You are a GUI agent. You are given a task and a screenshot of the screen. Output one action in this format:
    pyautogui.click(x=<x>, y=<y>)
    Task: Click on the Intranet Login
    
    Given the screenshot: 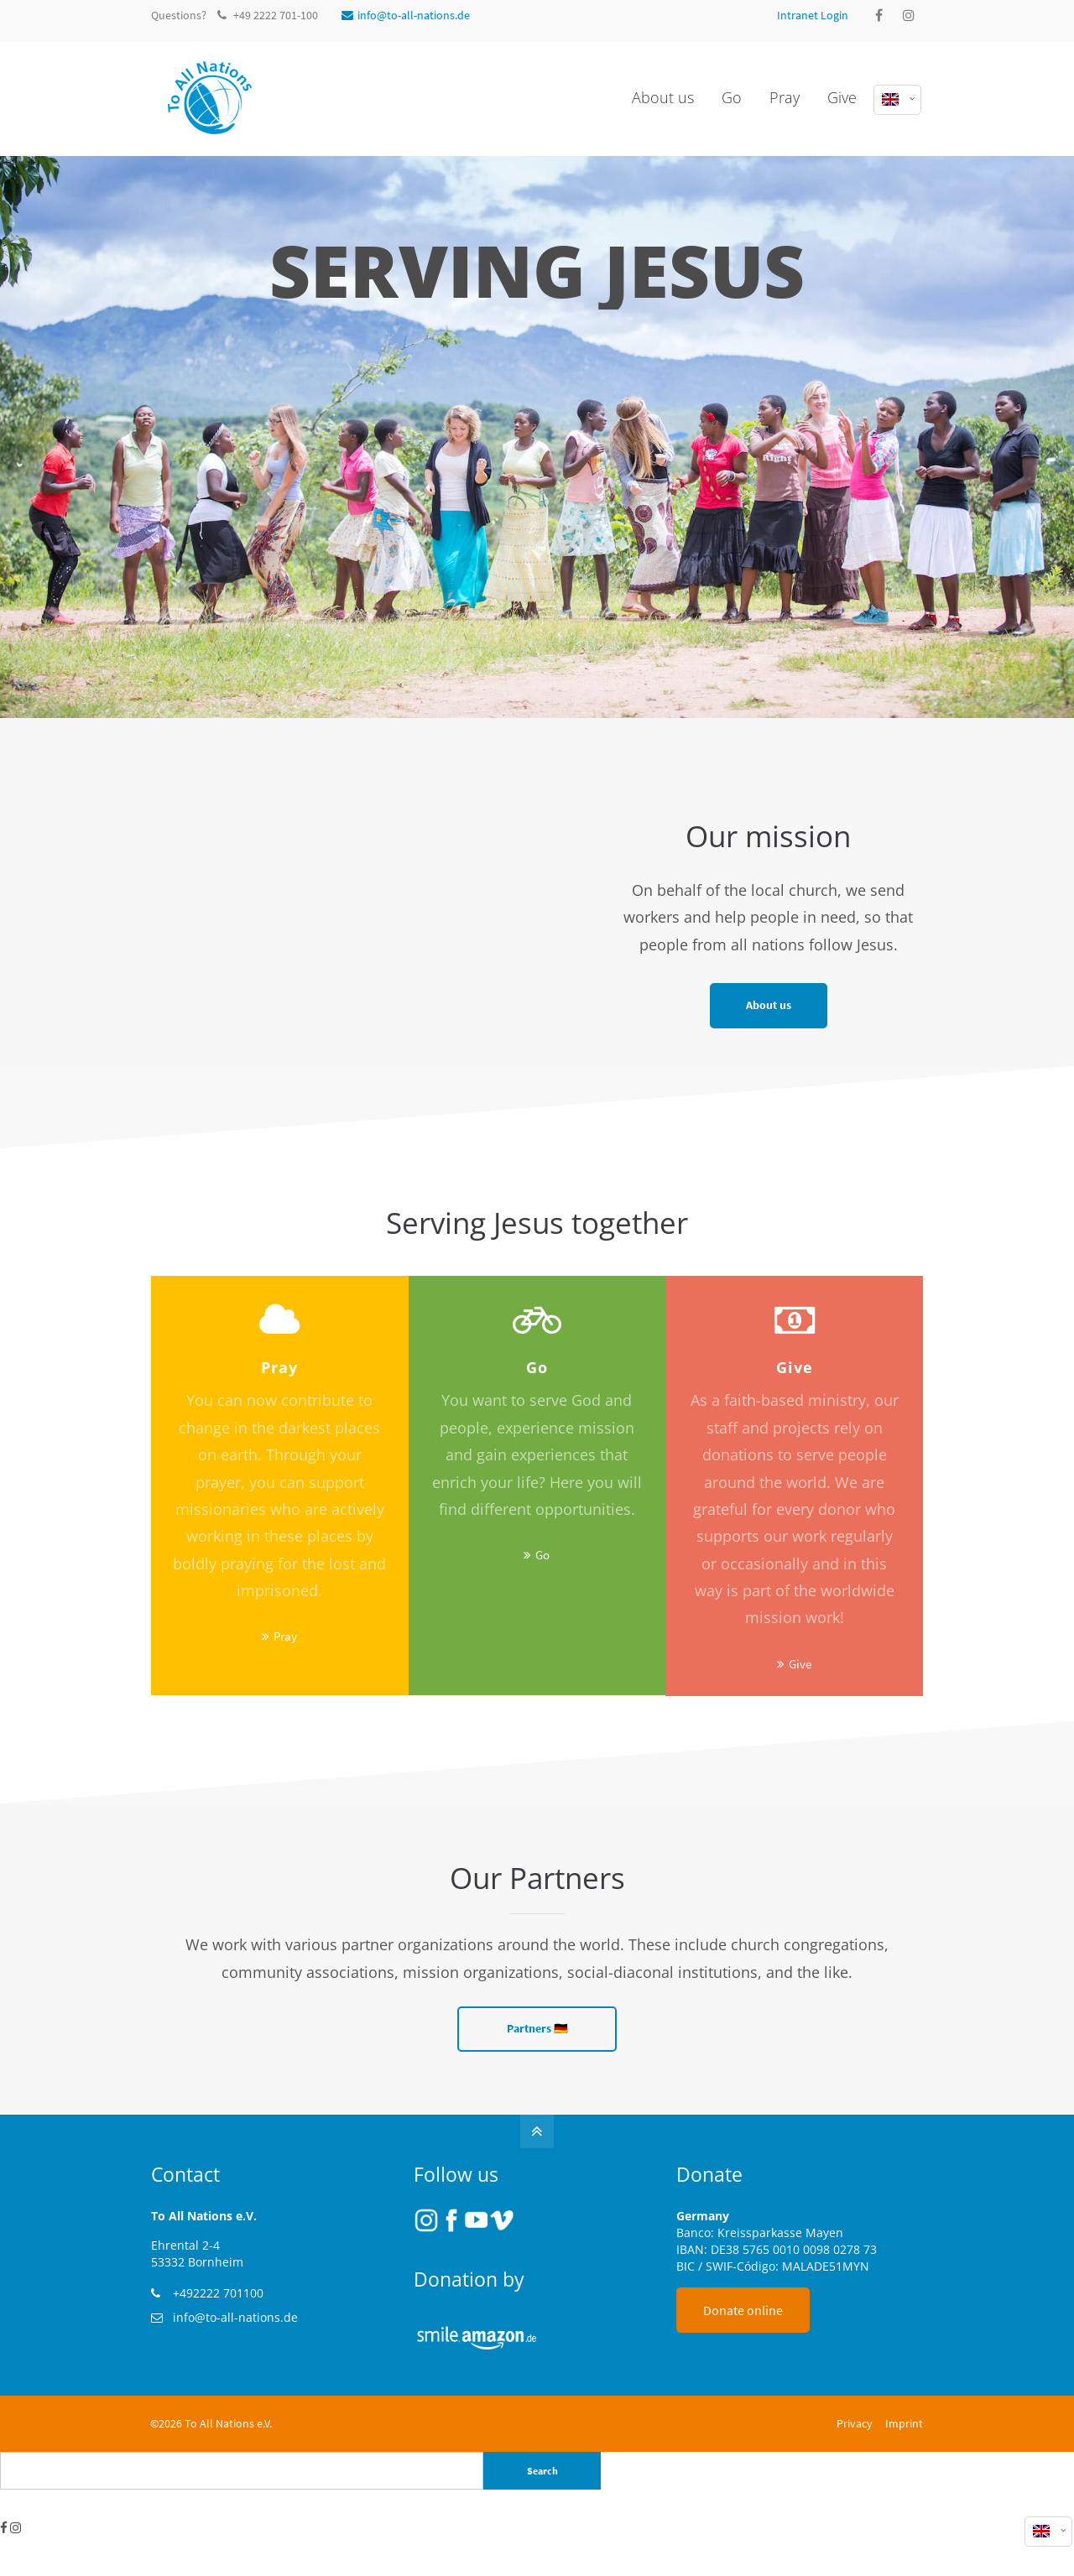 What is the action you would take?
    pyautogui.click(x=812, y=15)
    